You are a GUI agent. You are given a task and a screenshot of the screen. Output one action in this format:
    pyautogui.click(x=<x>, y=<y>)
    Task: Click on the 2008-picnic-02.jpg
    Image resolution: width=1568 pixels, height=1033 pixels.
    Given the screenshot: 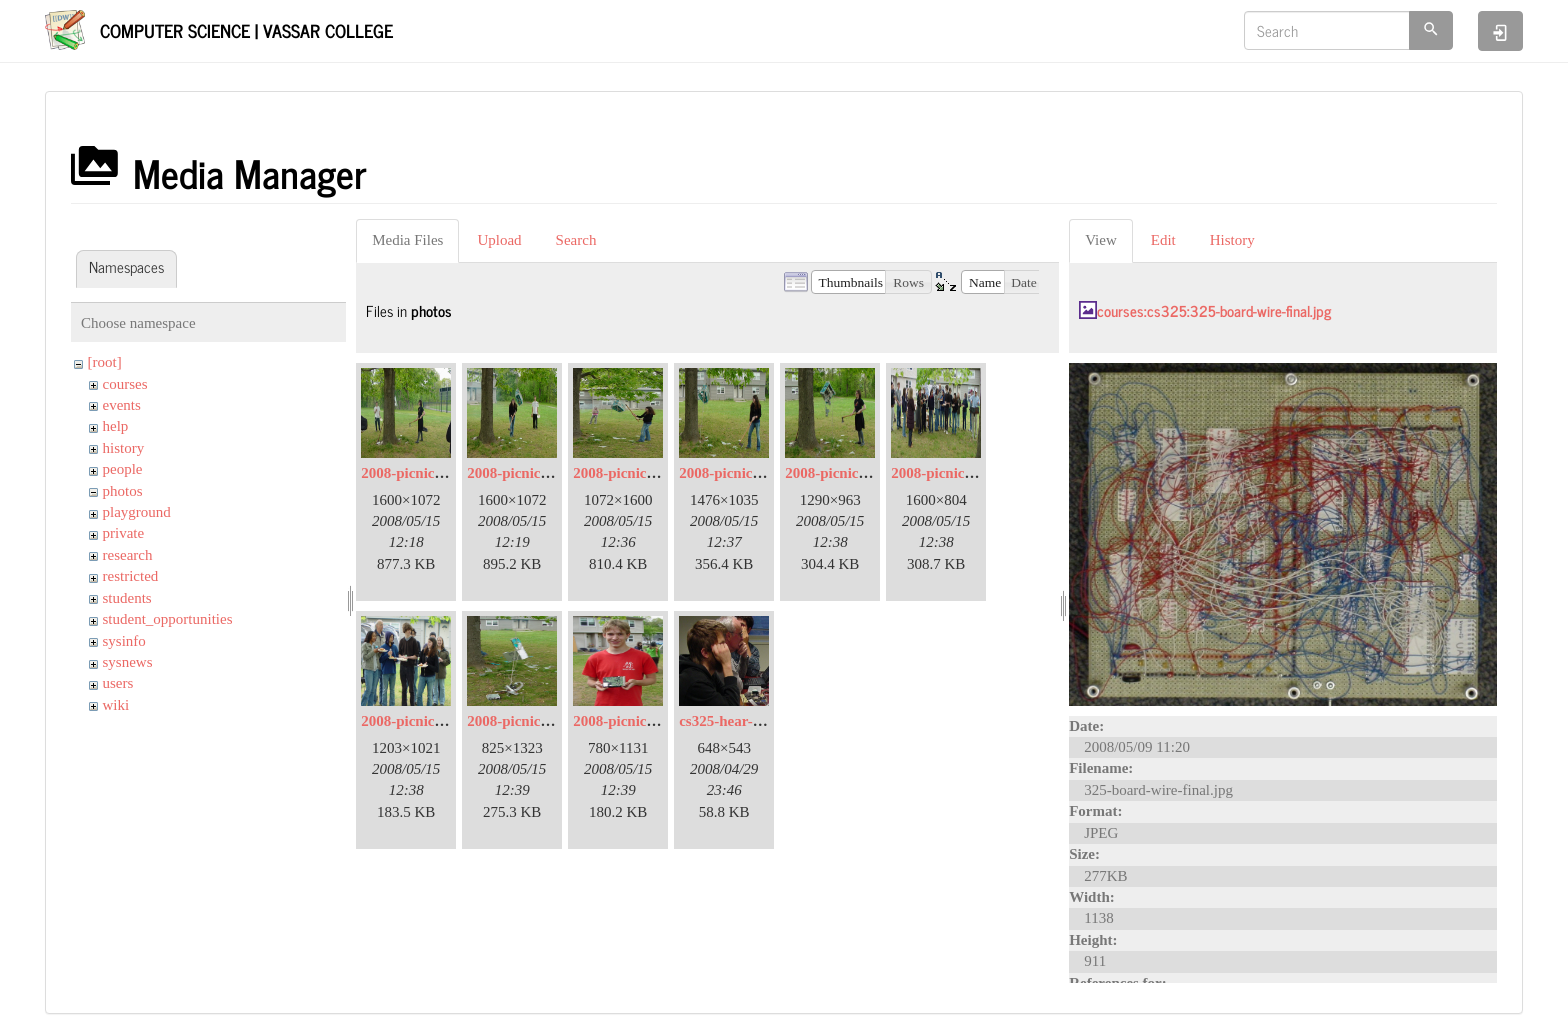 What is the action you would take?
    pyautogui.click(x=420, y=473)
    